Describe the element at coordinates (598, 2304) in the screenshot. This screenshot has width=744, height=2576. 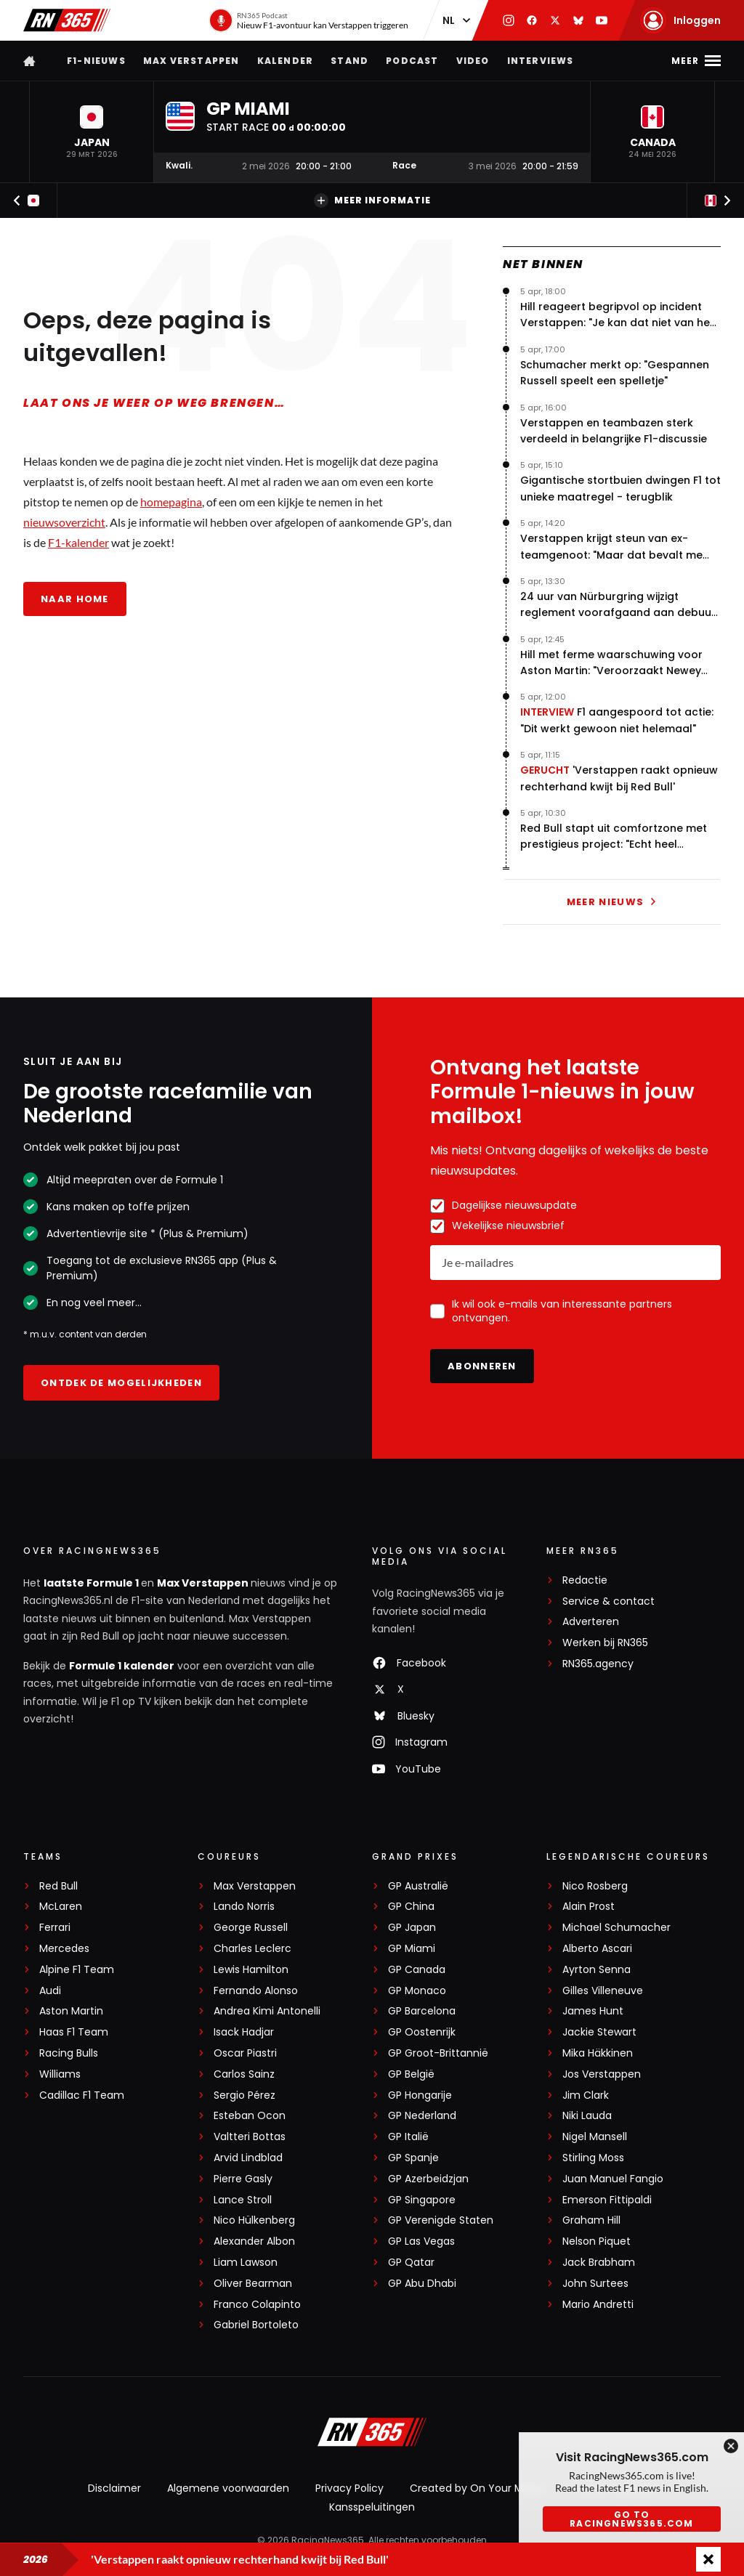
I see `Mario Andretti` at that location.